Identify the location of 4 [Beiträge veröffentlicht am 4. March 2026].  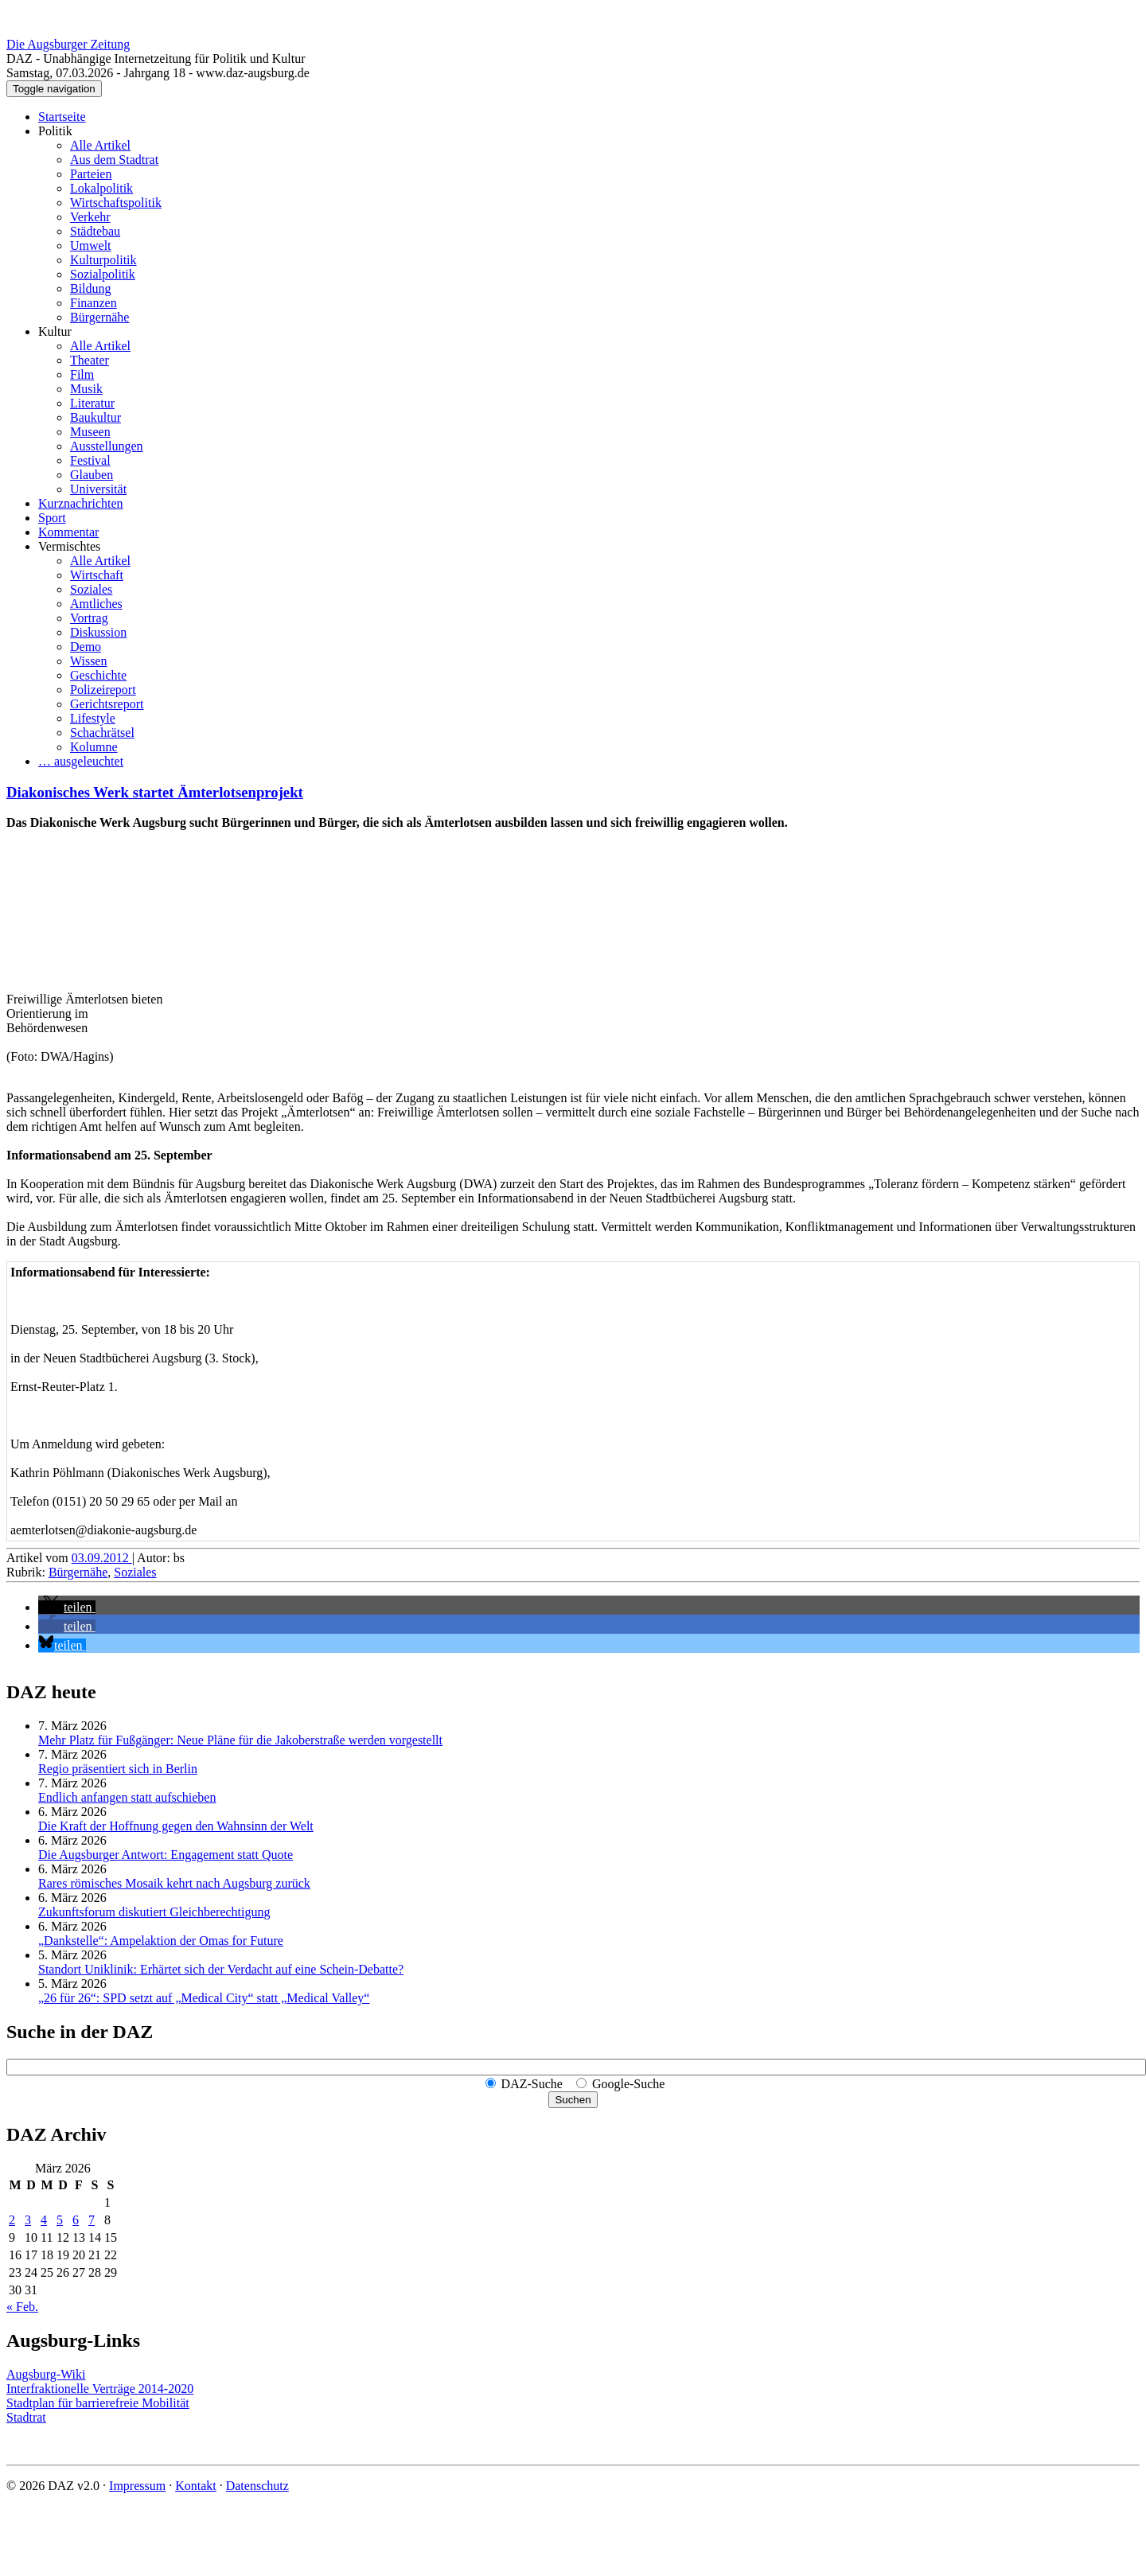
(44, 2220).